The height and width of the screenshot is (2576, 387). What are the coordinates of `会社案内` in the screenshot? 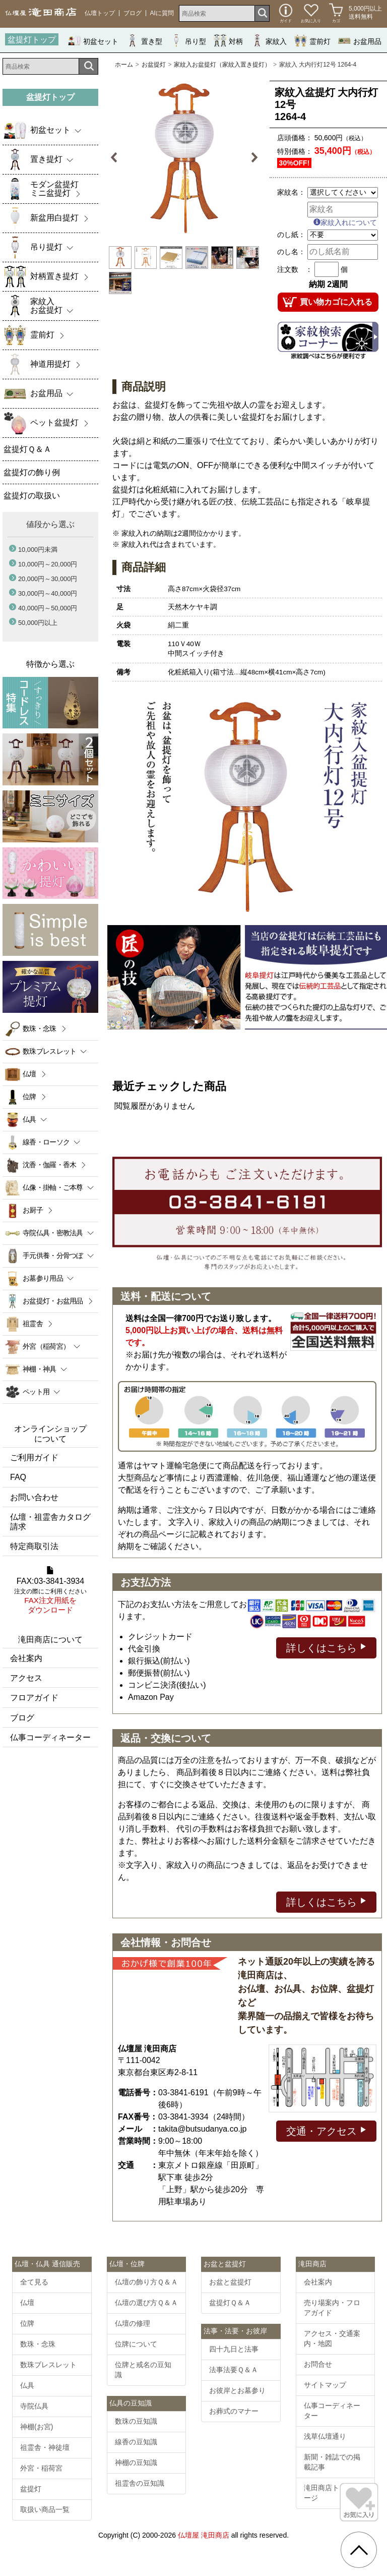 It's located at (26, 1658).